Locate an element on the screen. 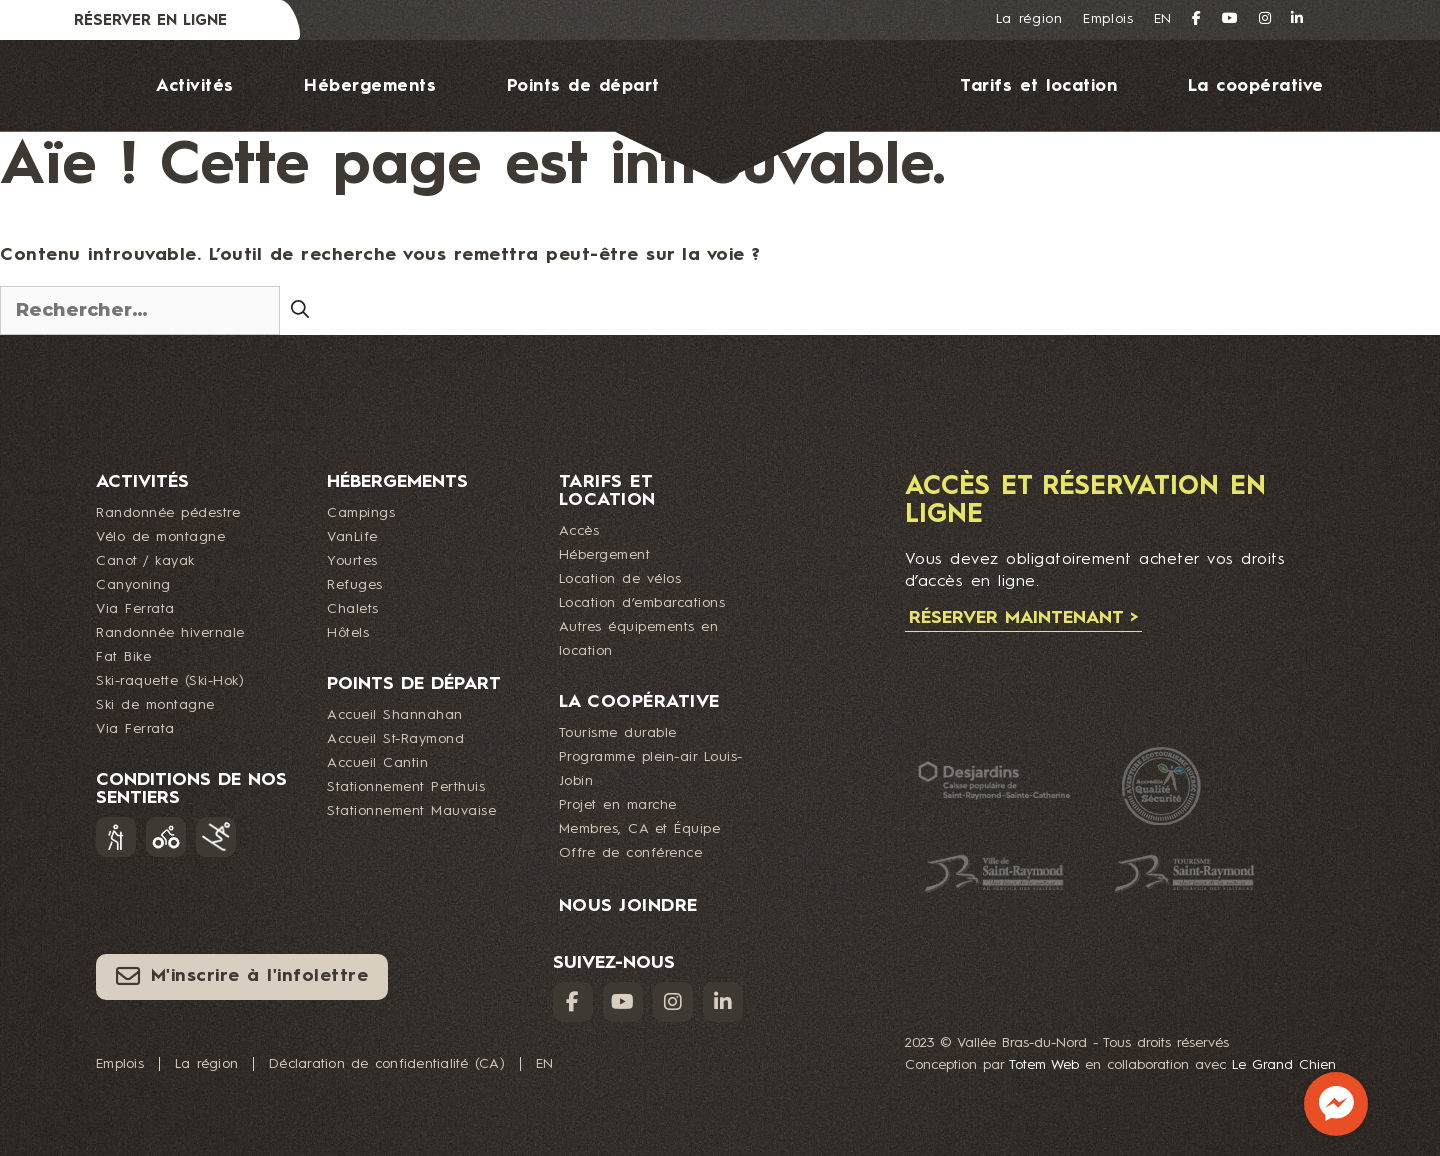  Déclaration de confidentialité (CA) is located at coordinates (387, 1064).